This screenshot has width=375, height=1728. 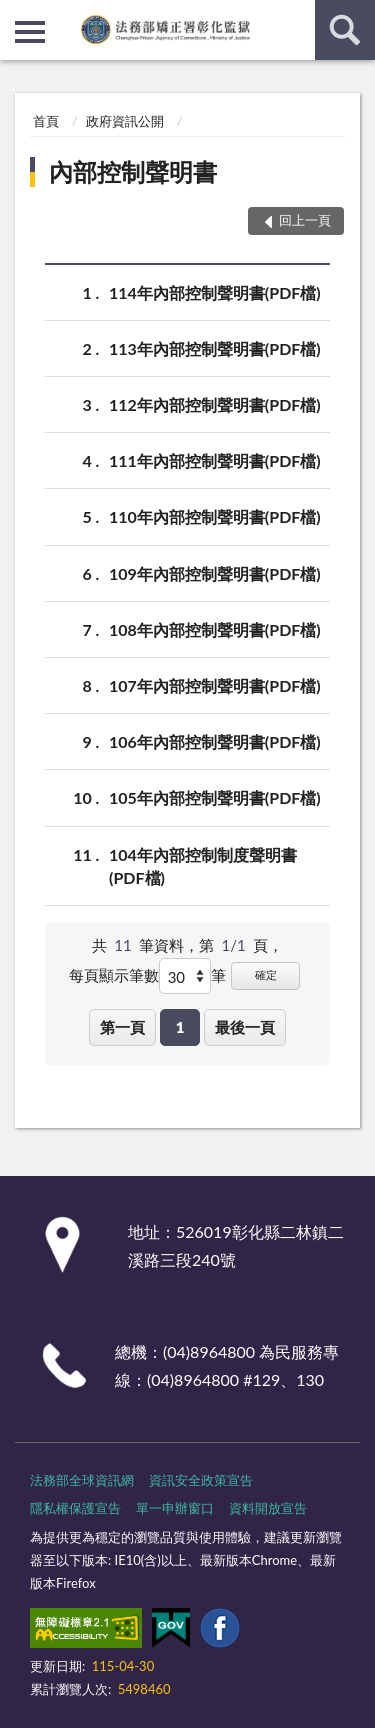 I want to click on 法務部全球資訊網, so click(x=82, y=1480).